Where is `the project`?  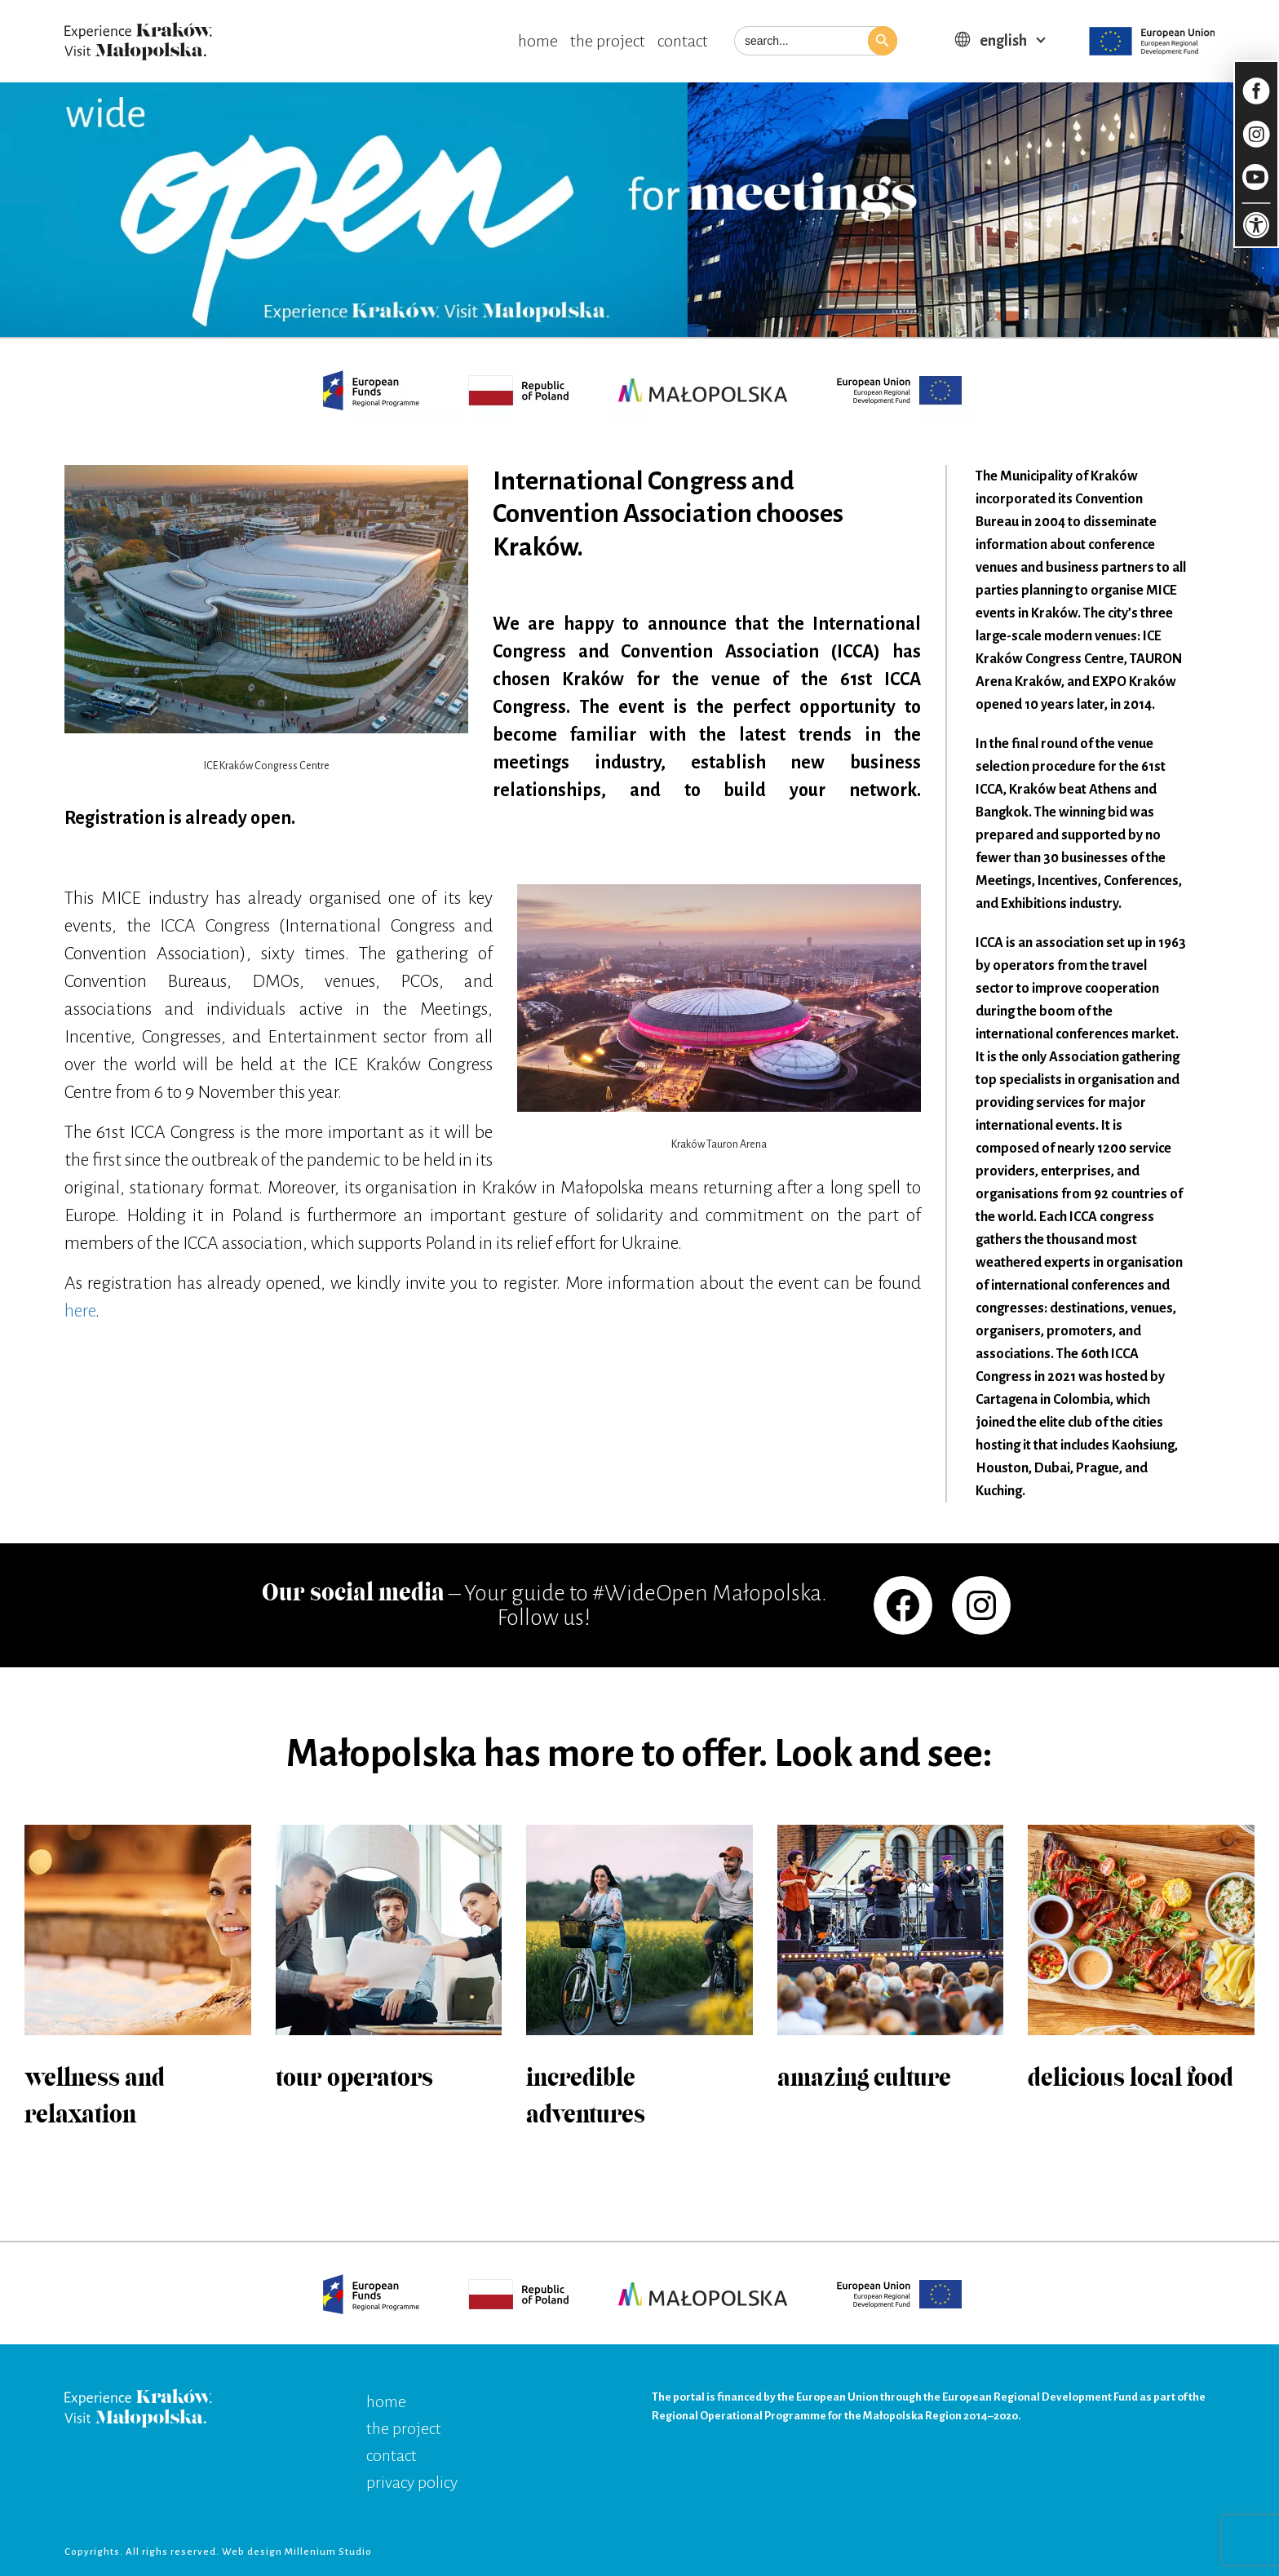
the project is located at coordinates (607, 41).